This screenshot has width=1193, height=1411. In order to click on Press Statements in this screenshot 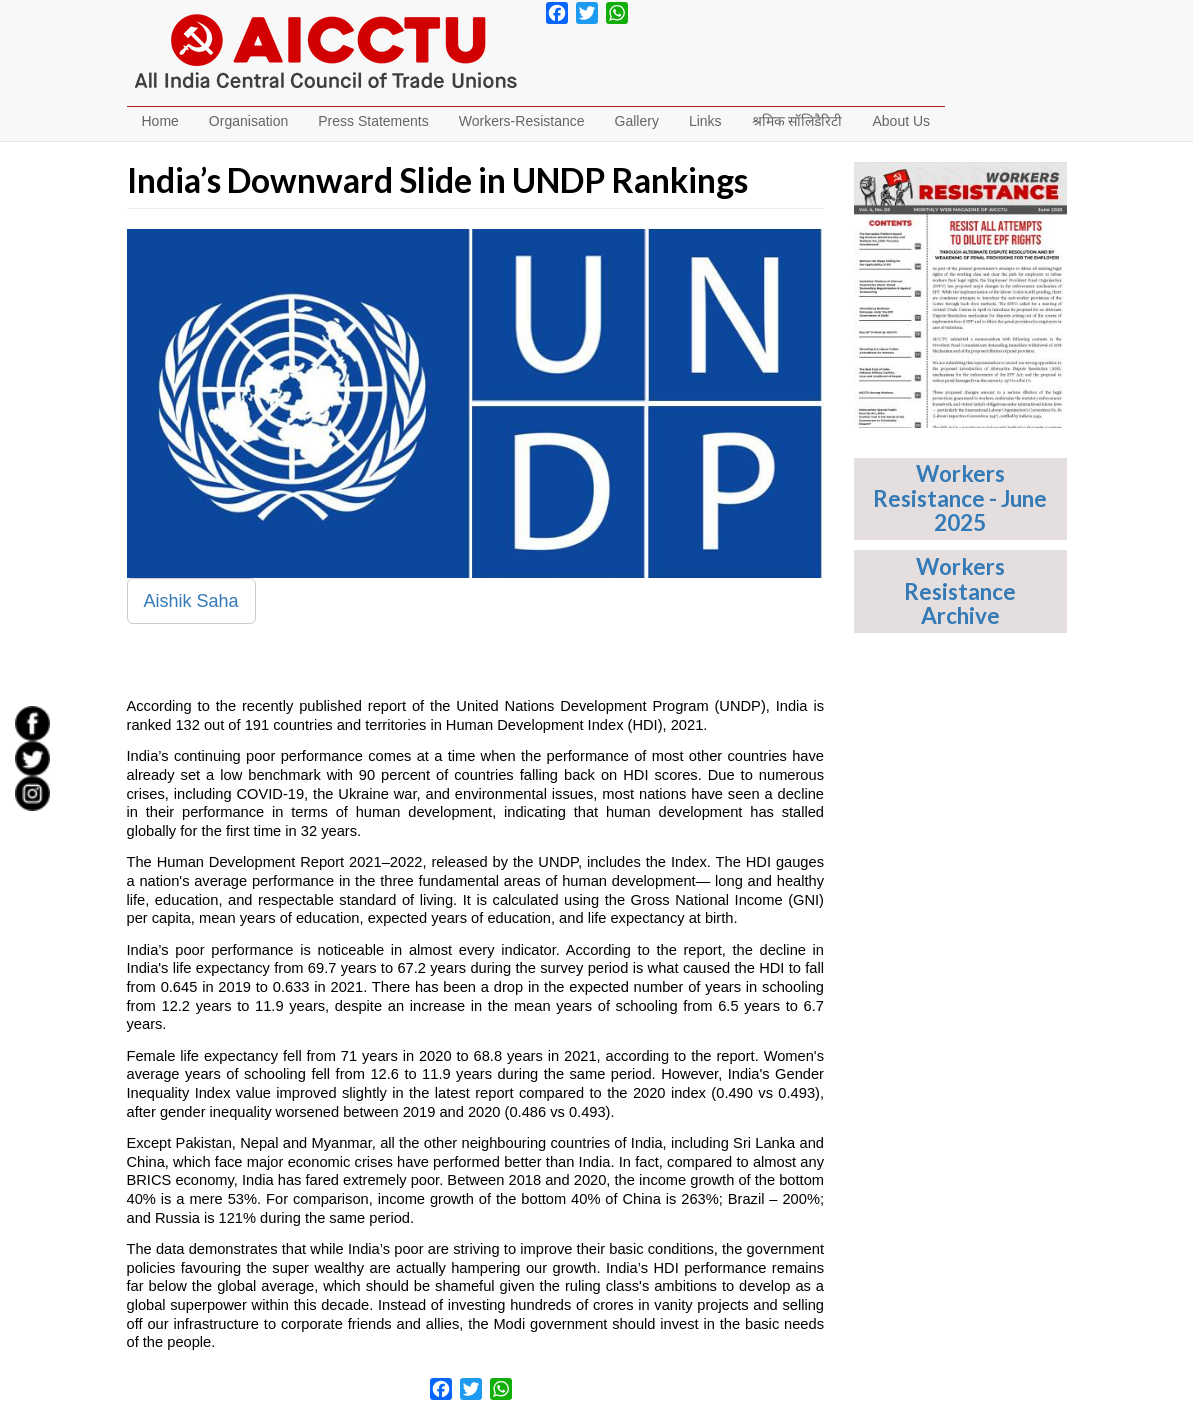, I will do `click(373, 121)`.